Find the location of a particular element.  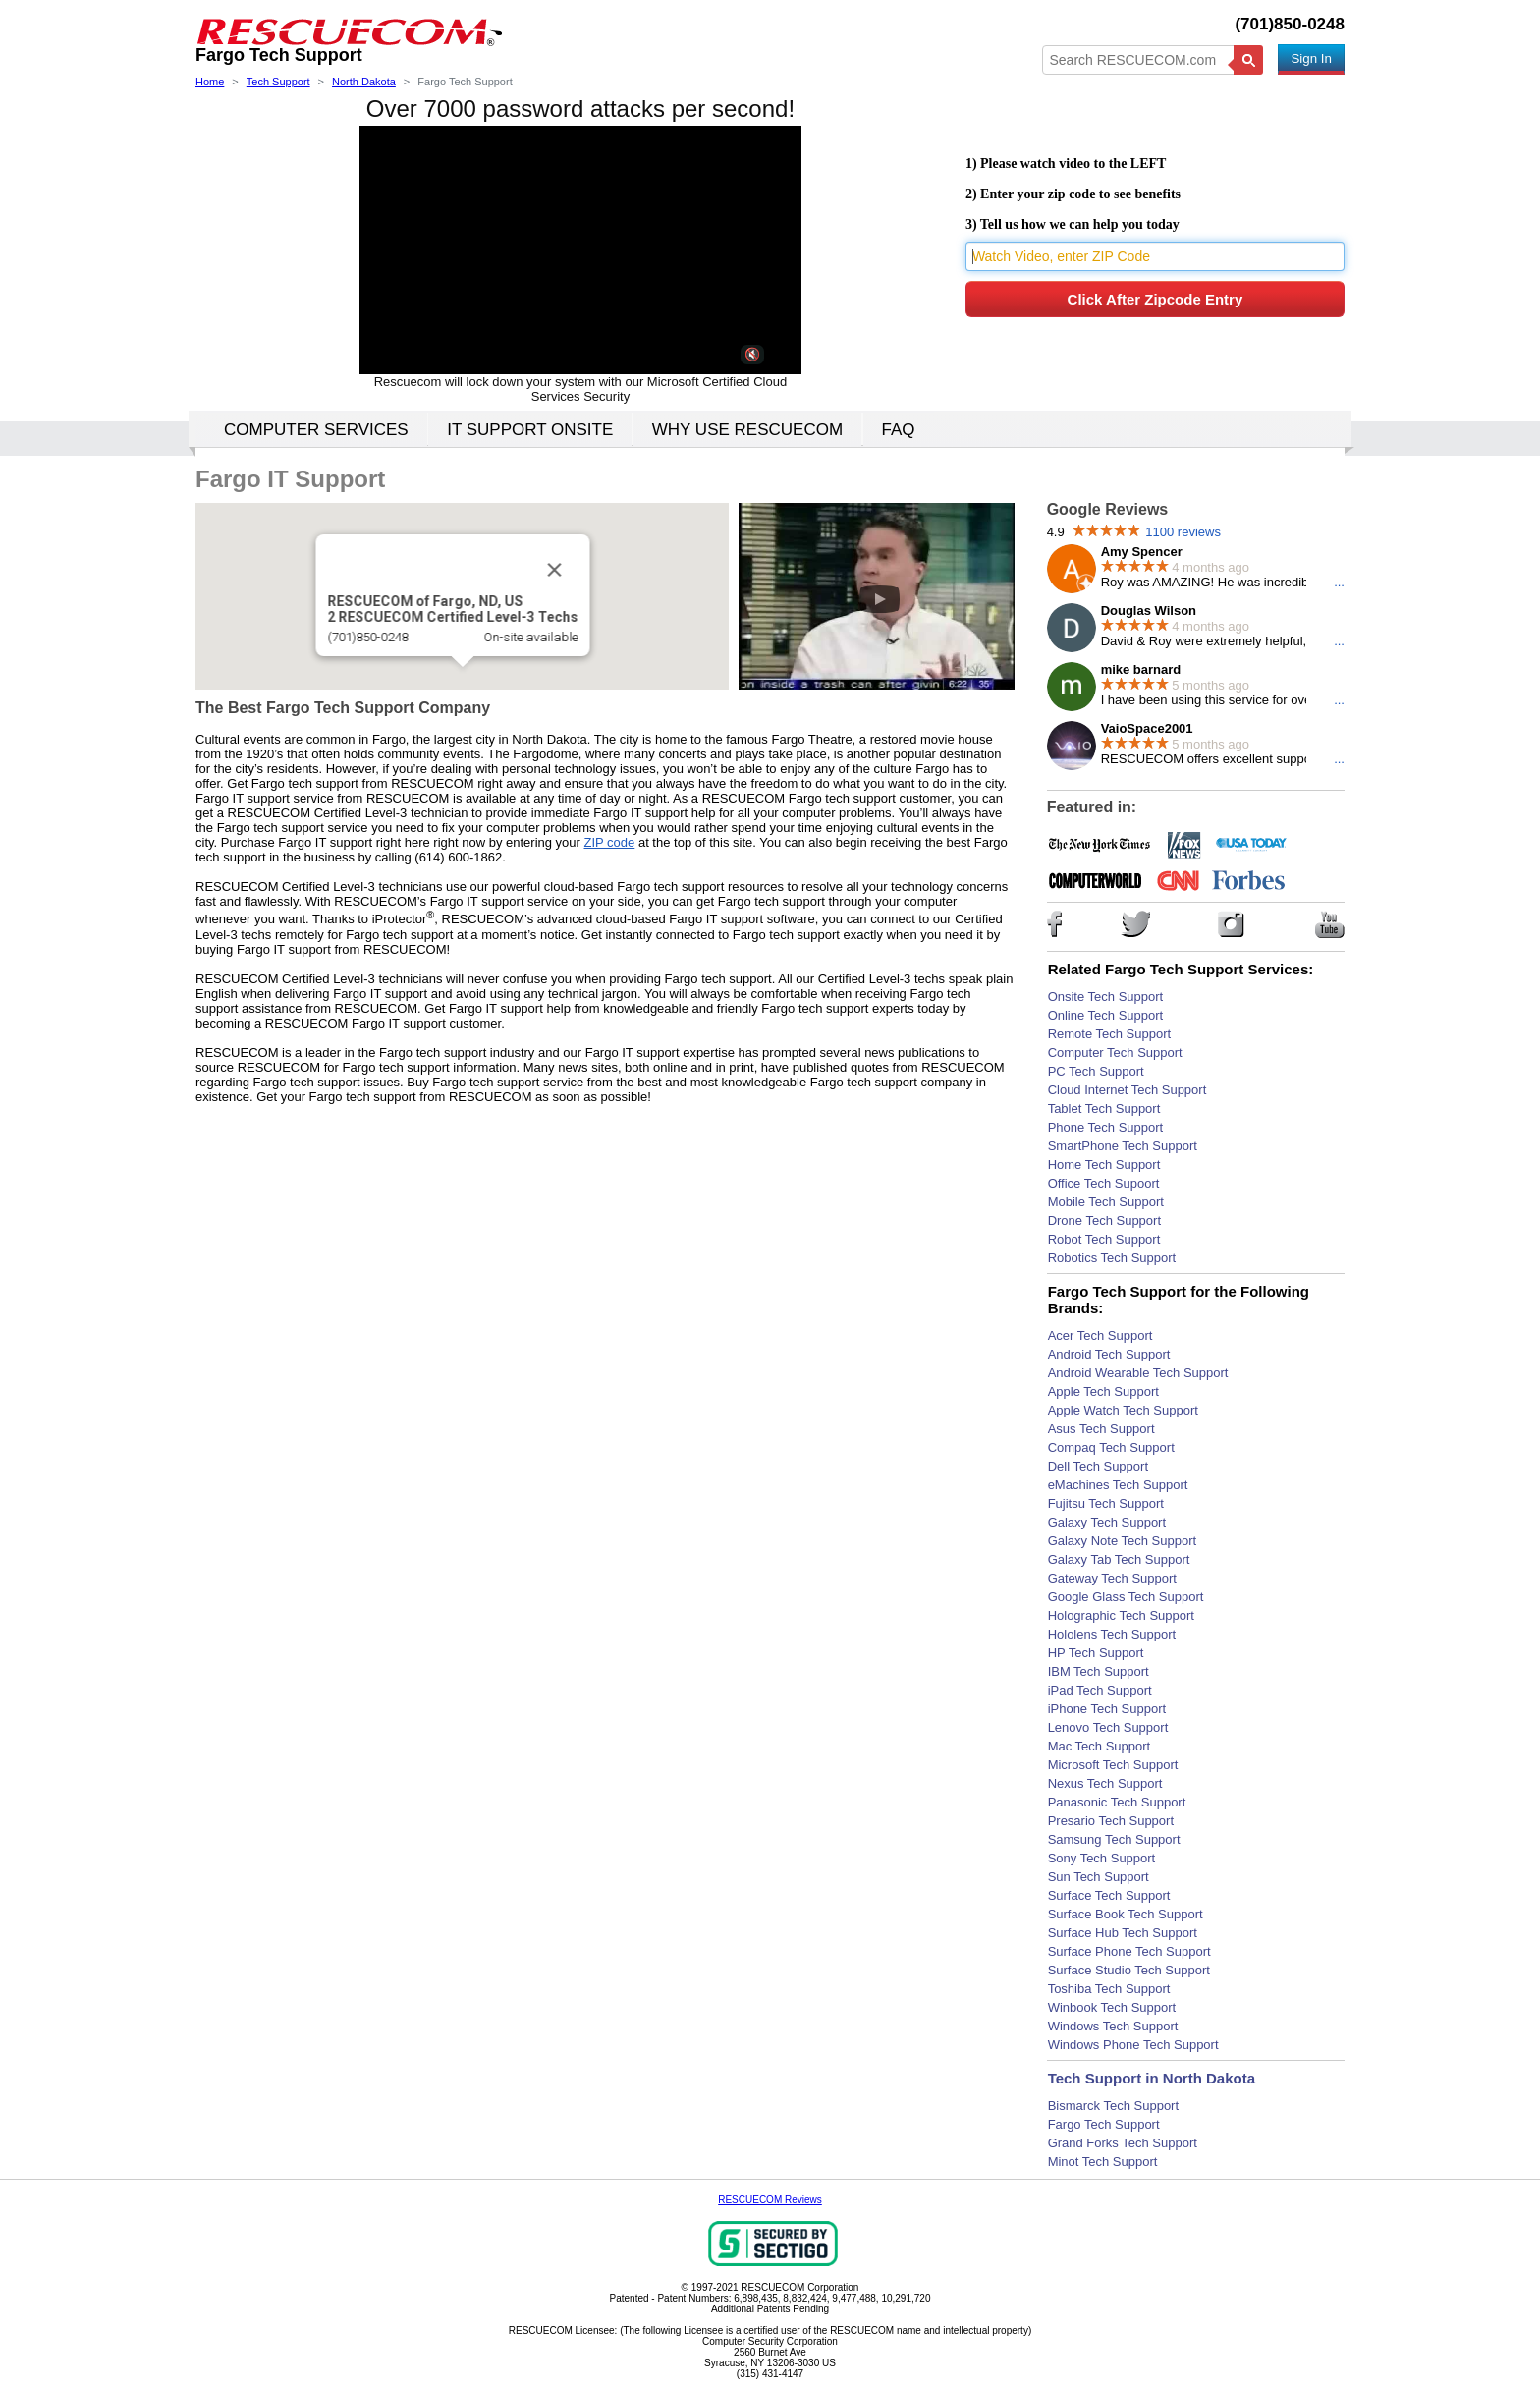

Surface Tech Support is located at coordinates (1109, 1895).